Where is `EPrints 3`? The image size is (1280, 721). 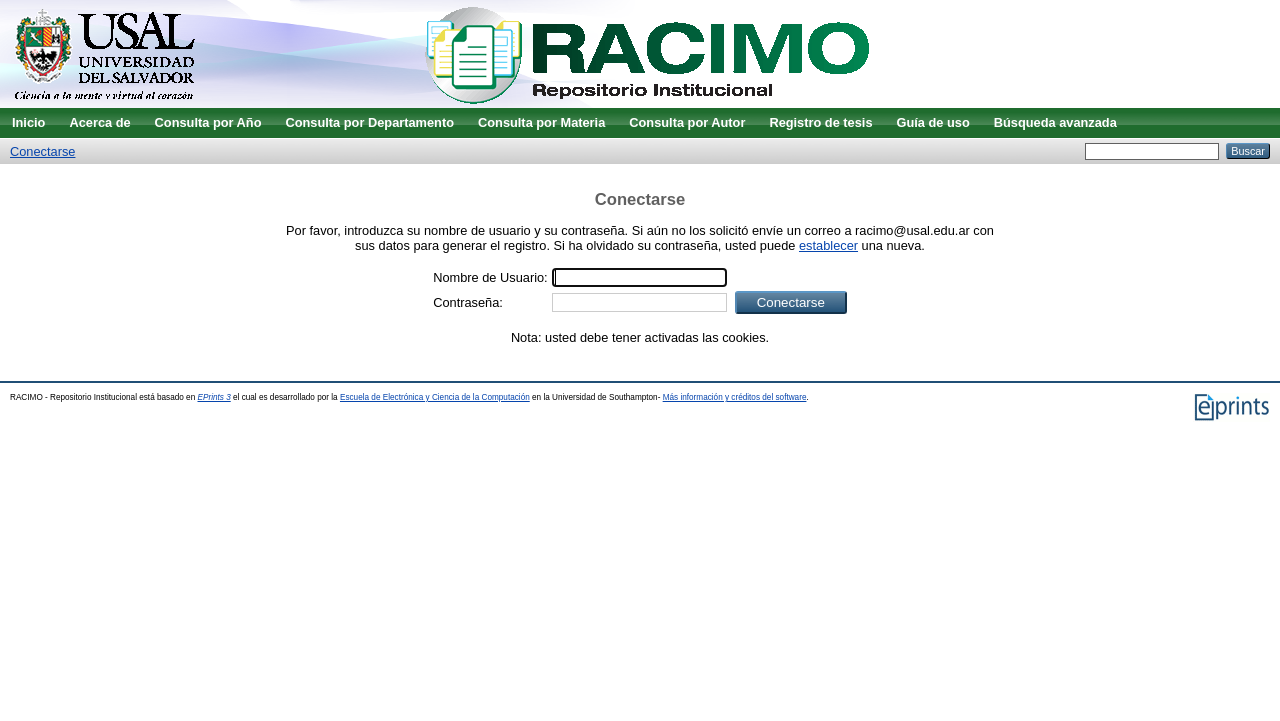
EPrints 3 is located at coordinates (214, 397).